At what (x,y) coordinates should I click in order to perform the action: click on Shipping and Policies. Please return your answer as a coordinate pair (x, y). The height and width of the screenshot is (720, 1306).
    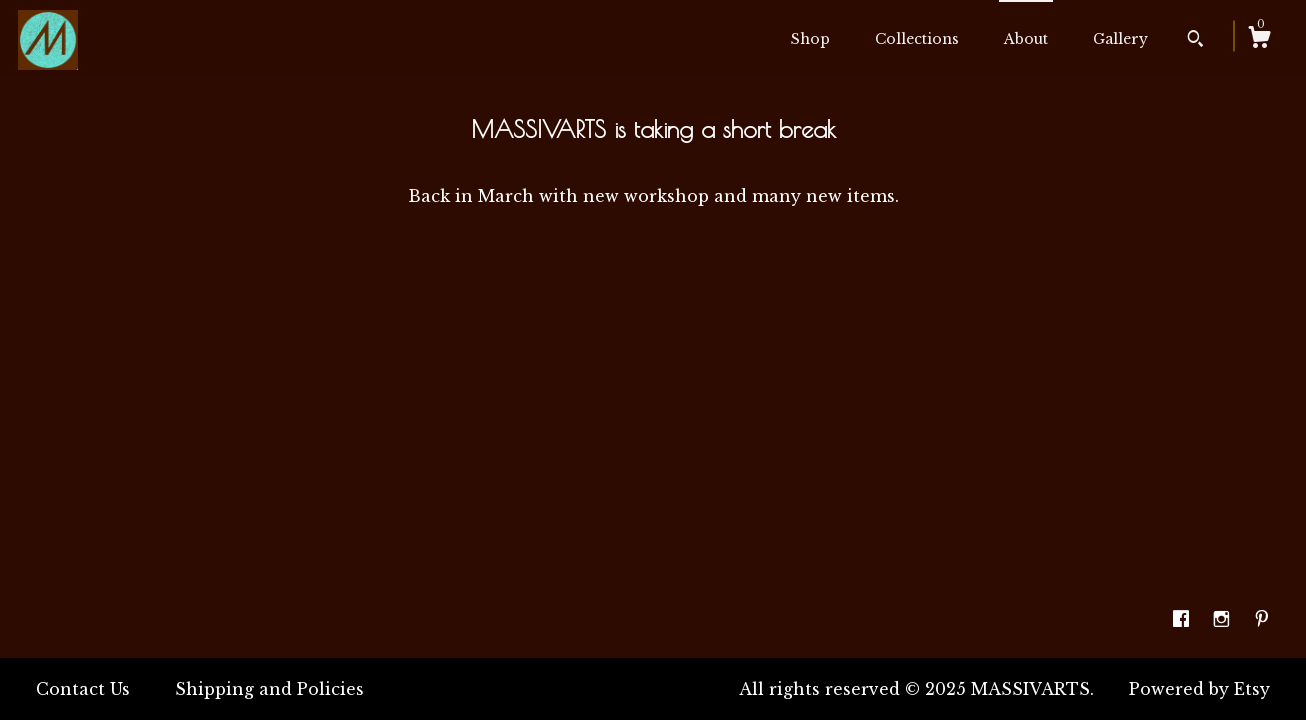
    Looking at the image, I should click on (269, 689).